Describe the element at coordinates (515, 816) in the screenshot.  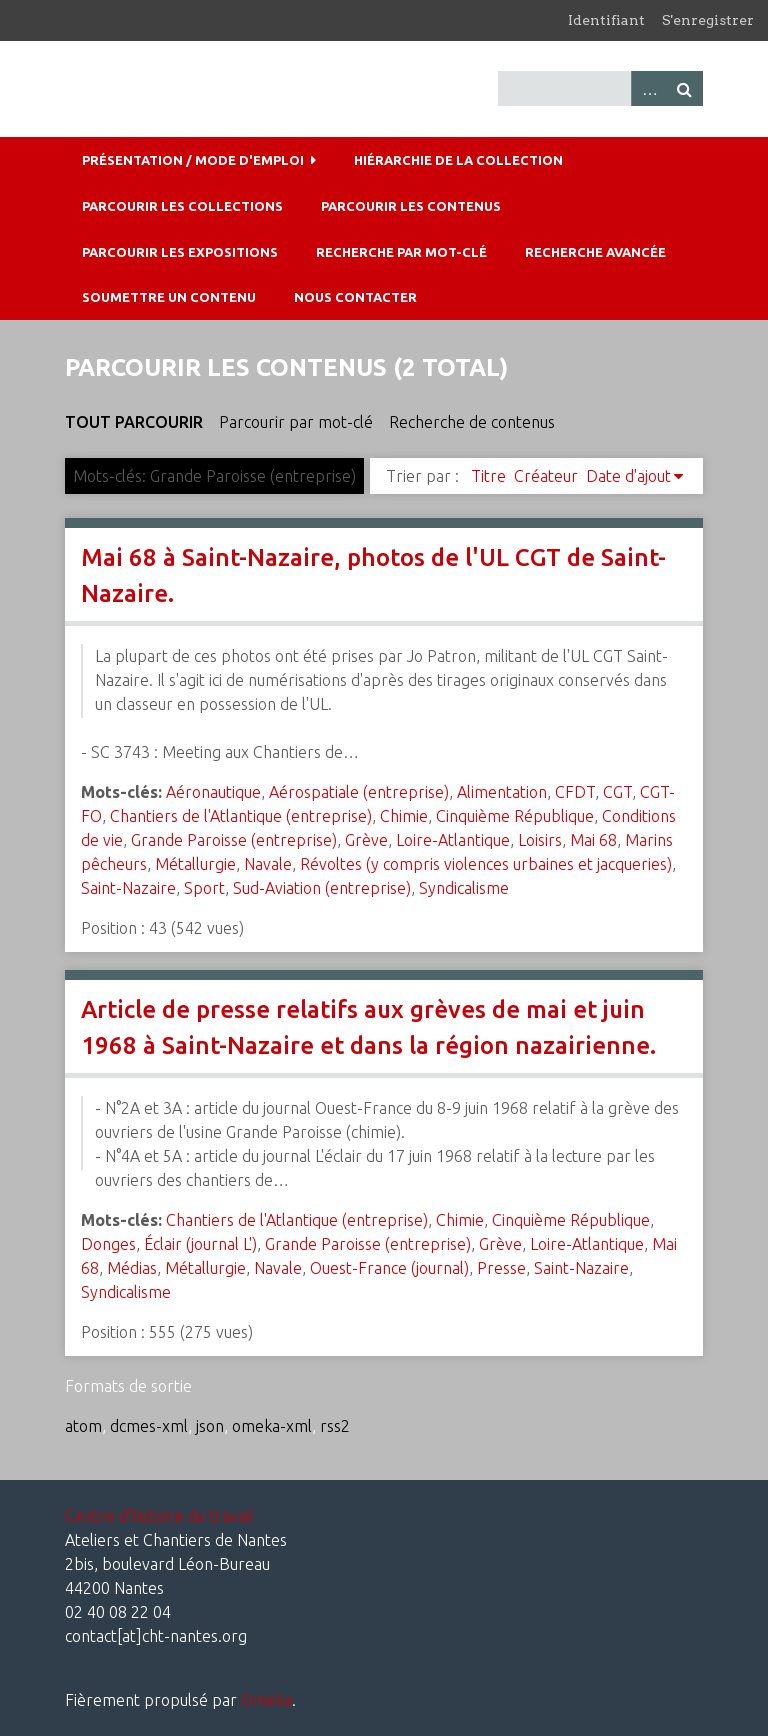
I see `Cinquième République` at that location.